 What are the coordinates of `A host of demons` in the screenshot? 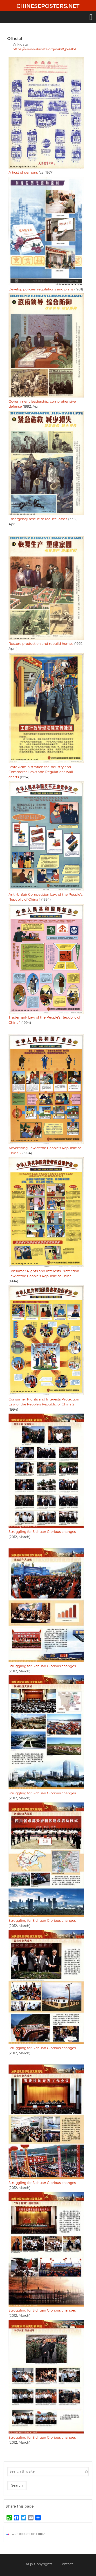 It's located at (23, 172).